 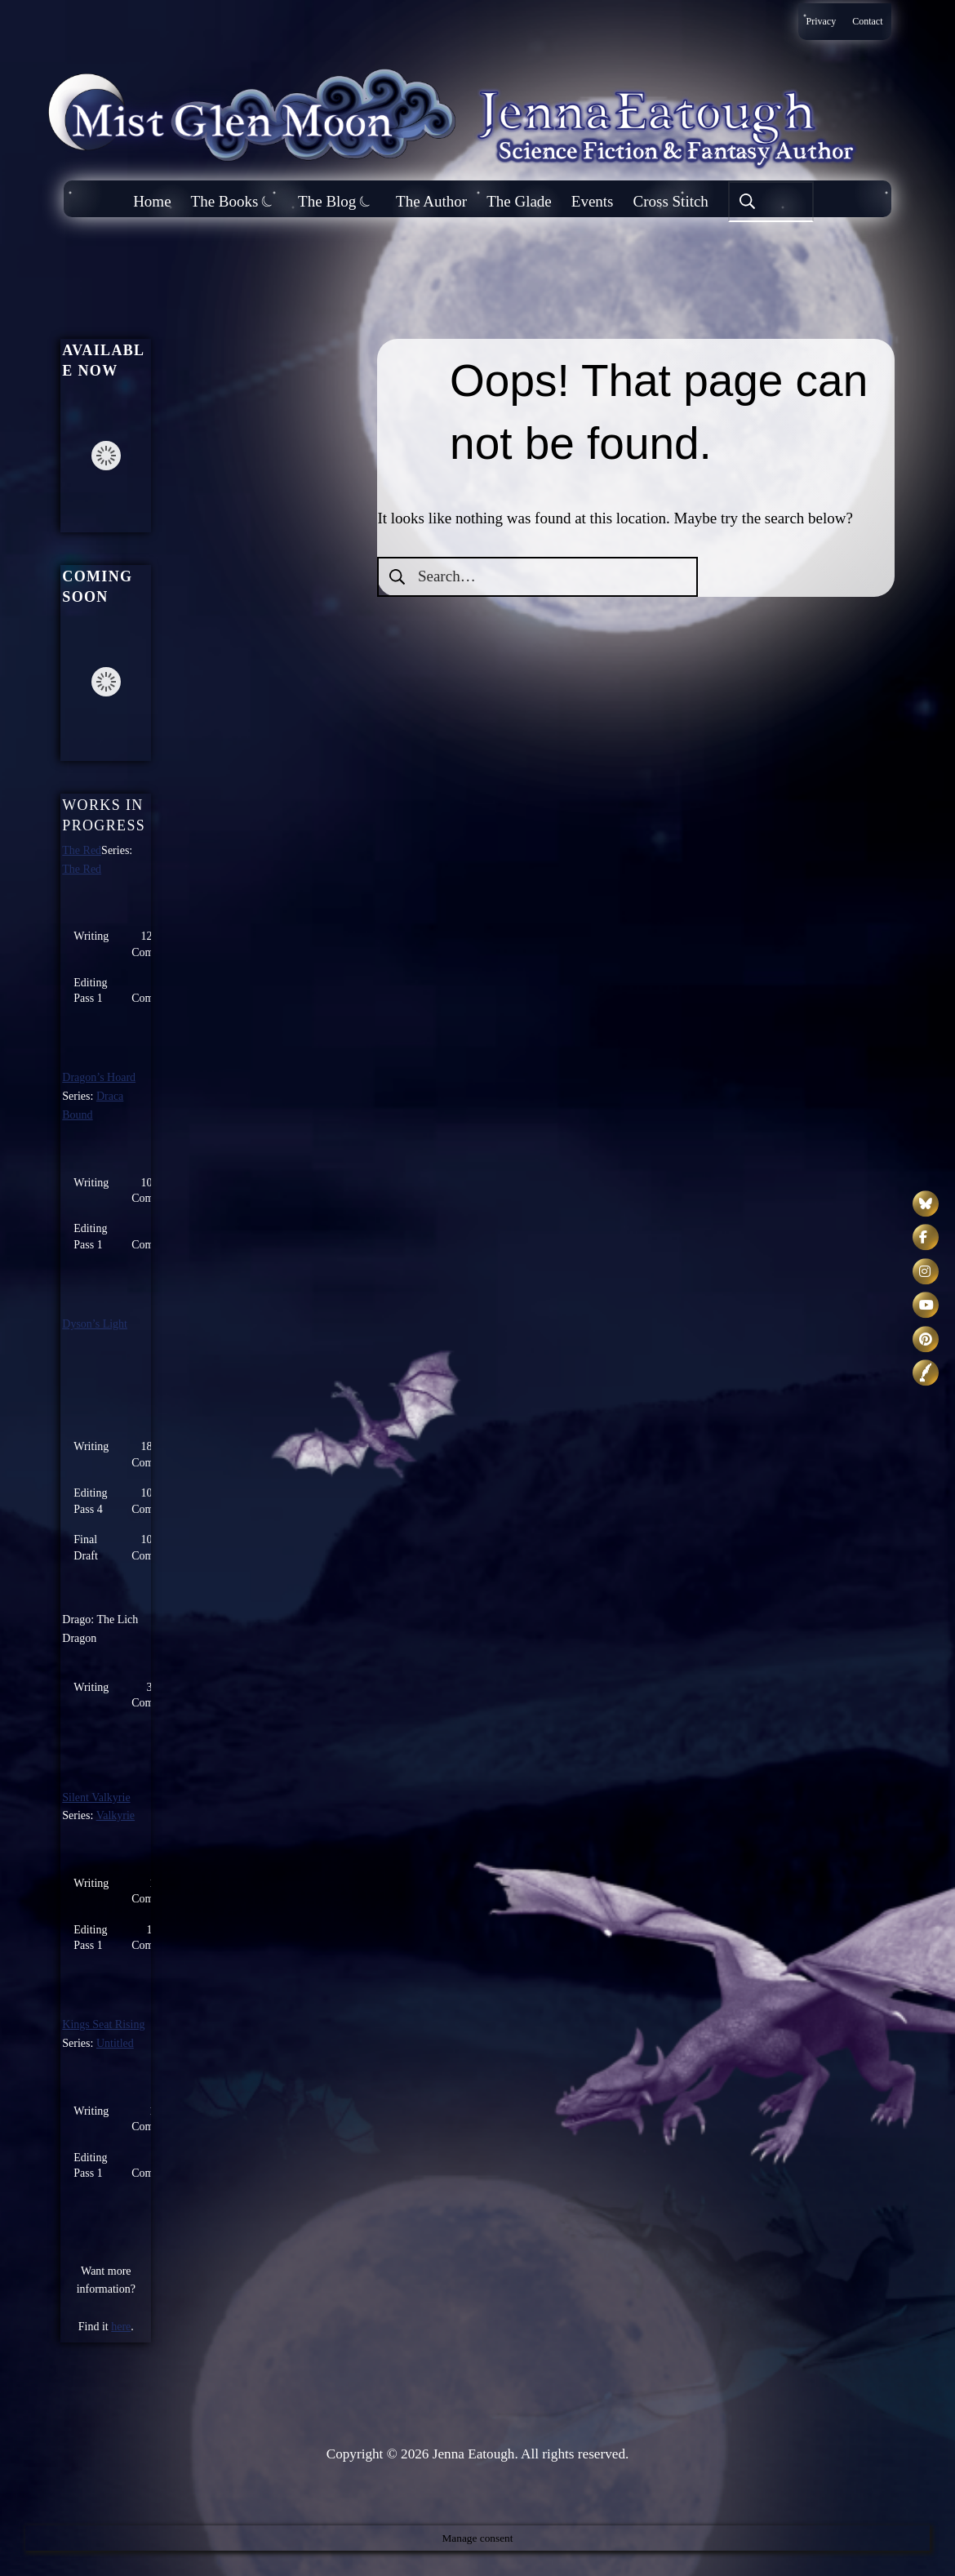 What do you see at coordinates (115, 2043) in the screenshot?
I see `Untitled` at bounding box center [115, 2043].